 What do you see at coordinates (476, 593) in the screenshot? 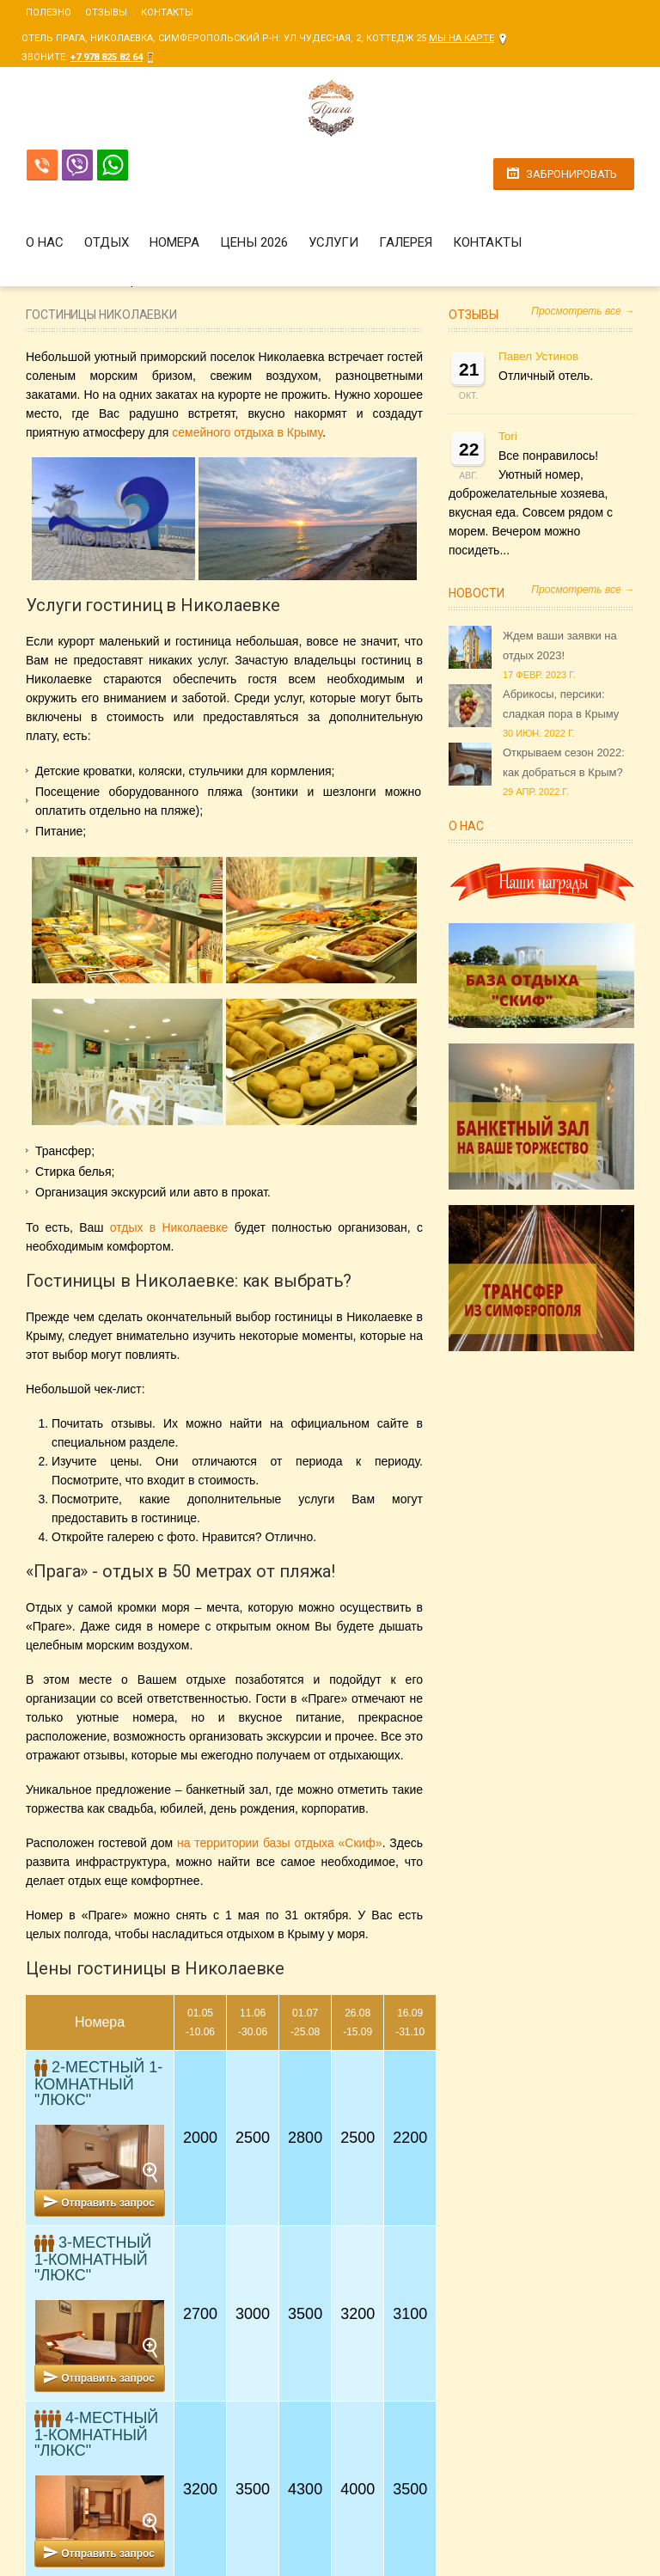
I see `Новости` at bounding box center [476, 593].